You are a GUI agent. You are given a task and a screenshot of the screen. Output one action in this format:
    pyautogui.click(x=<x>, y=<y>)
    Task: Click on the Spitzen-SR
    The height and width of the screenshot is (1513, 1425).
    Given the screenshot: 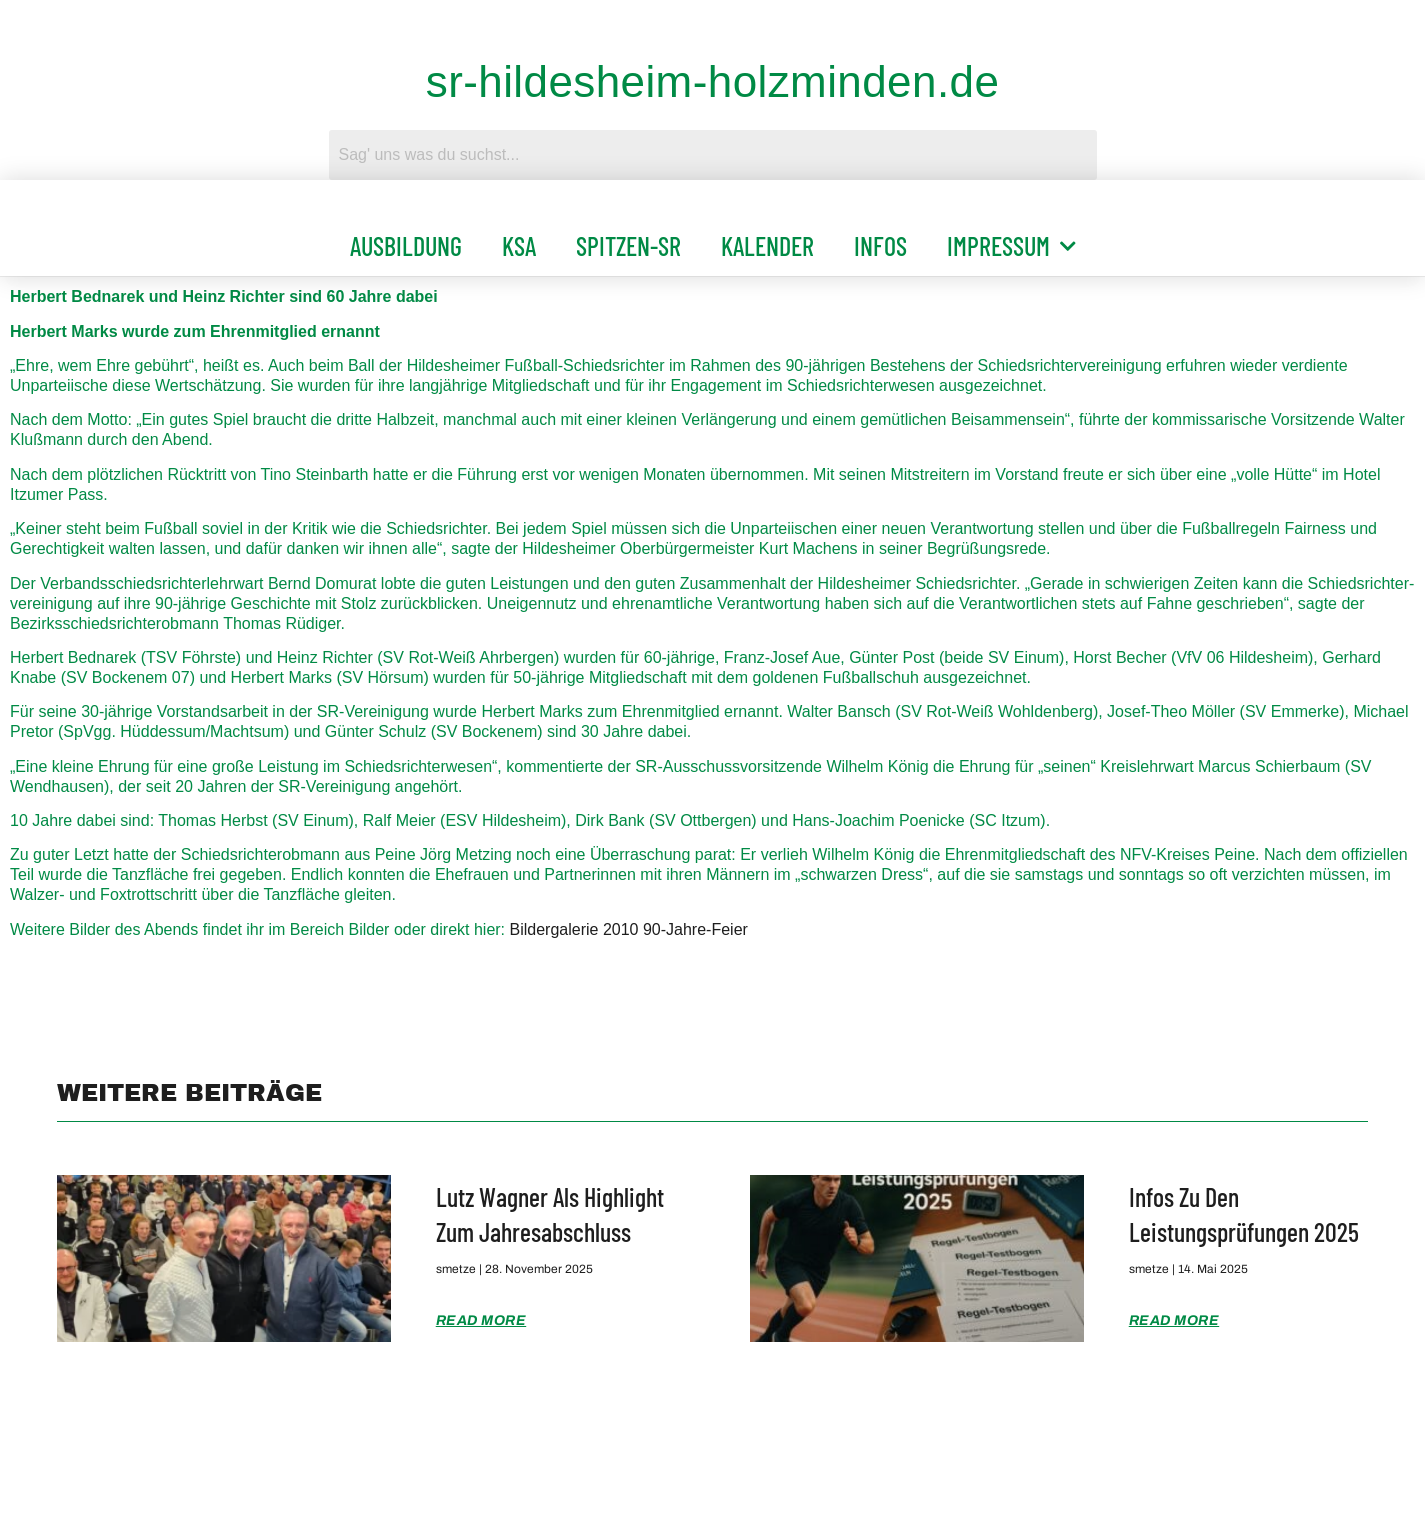 What is the action you would take?
    pyautogui.click(x=628, y=245)
    